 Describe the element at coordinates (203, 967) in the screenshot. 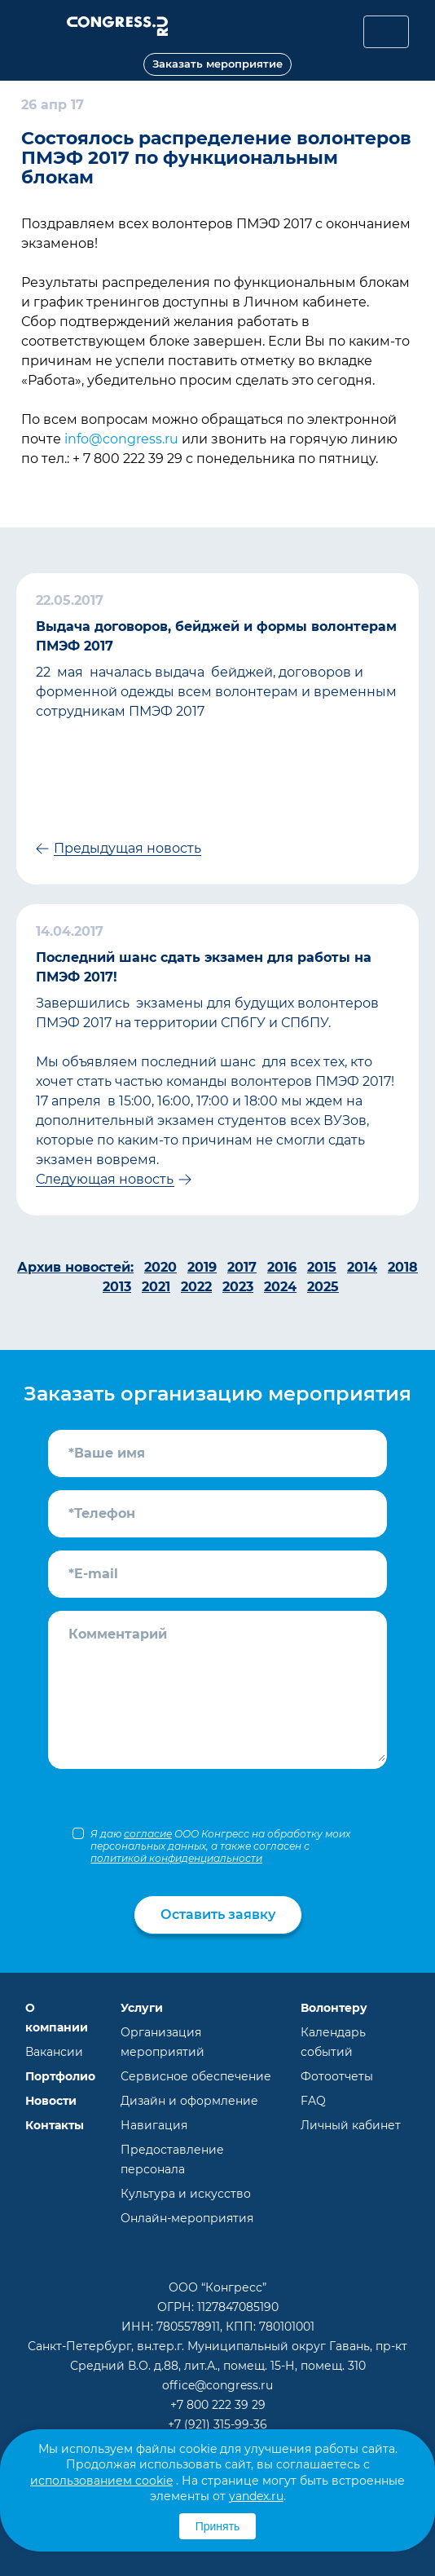

I see `Последний шанс сдать экзамен для работы на ПМЭФ 2017!` at that location.